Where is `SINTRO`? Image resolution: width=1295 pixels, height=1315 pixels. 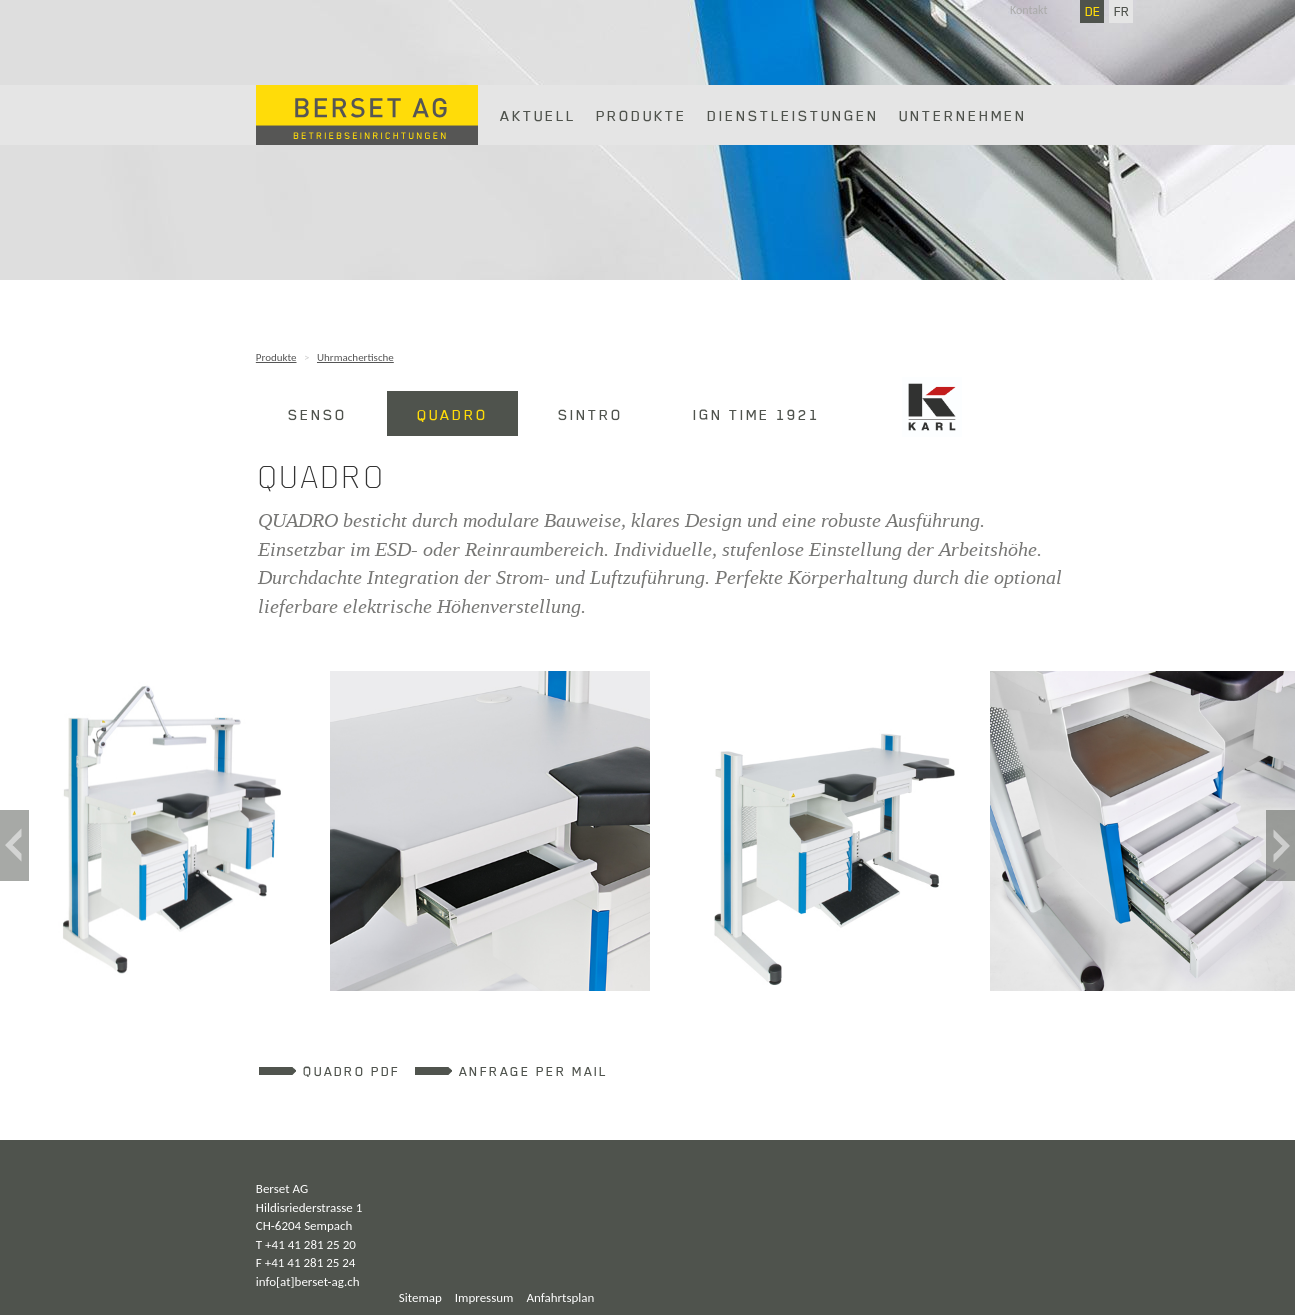
SINTRO is located at coordinates (590, 414).